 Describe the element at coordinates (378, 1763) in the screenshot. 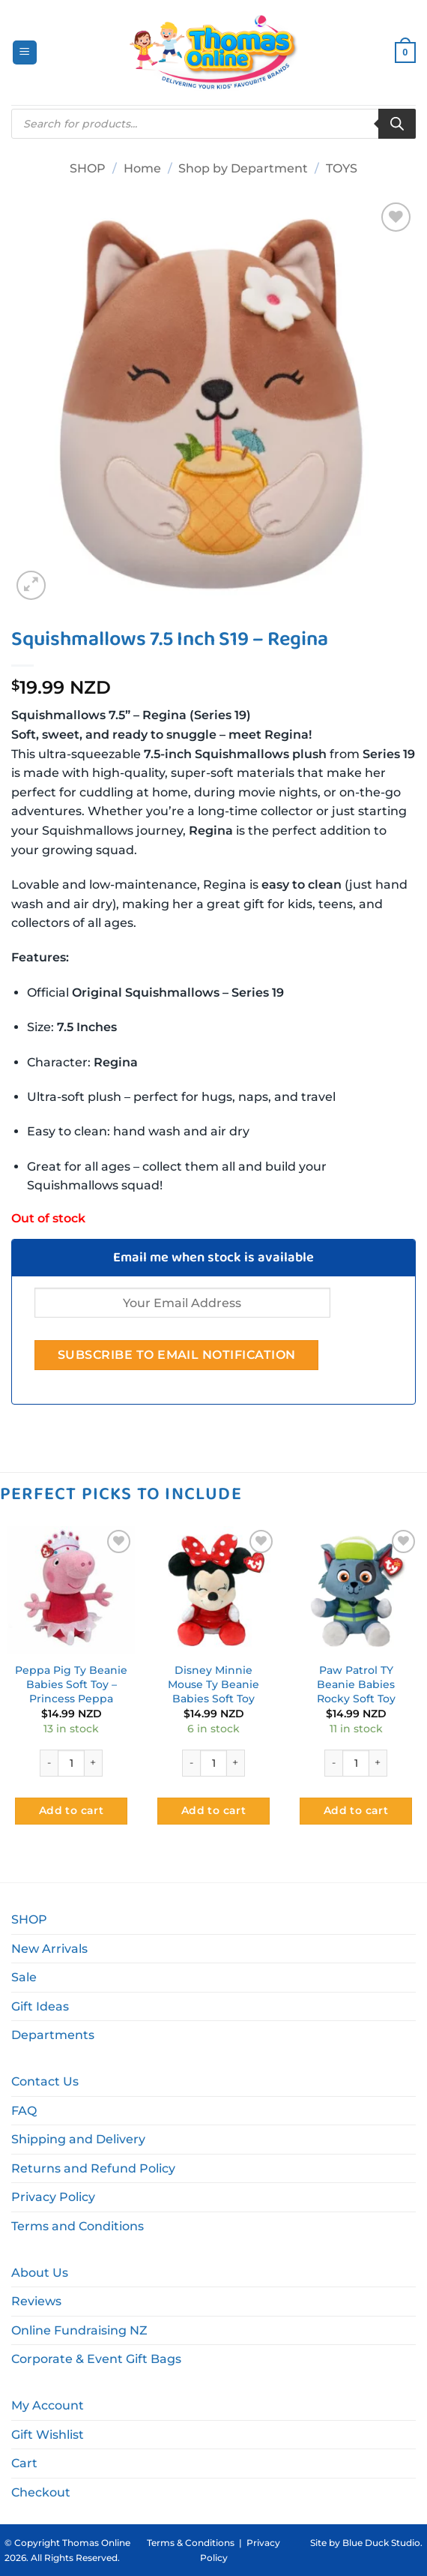

I see `[Increase quantity of Paw Patrol TY Beanie Babies Rocky Soft Toy]` at that location.